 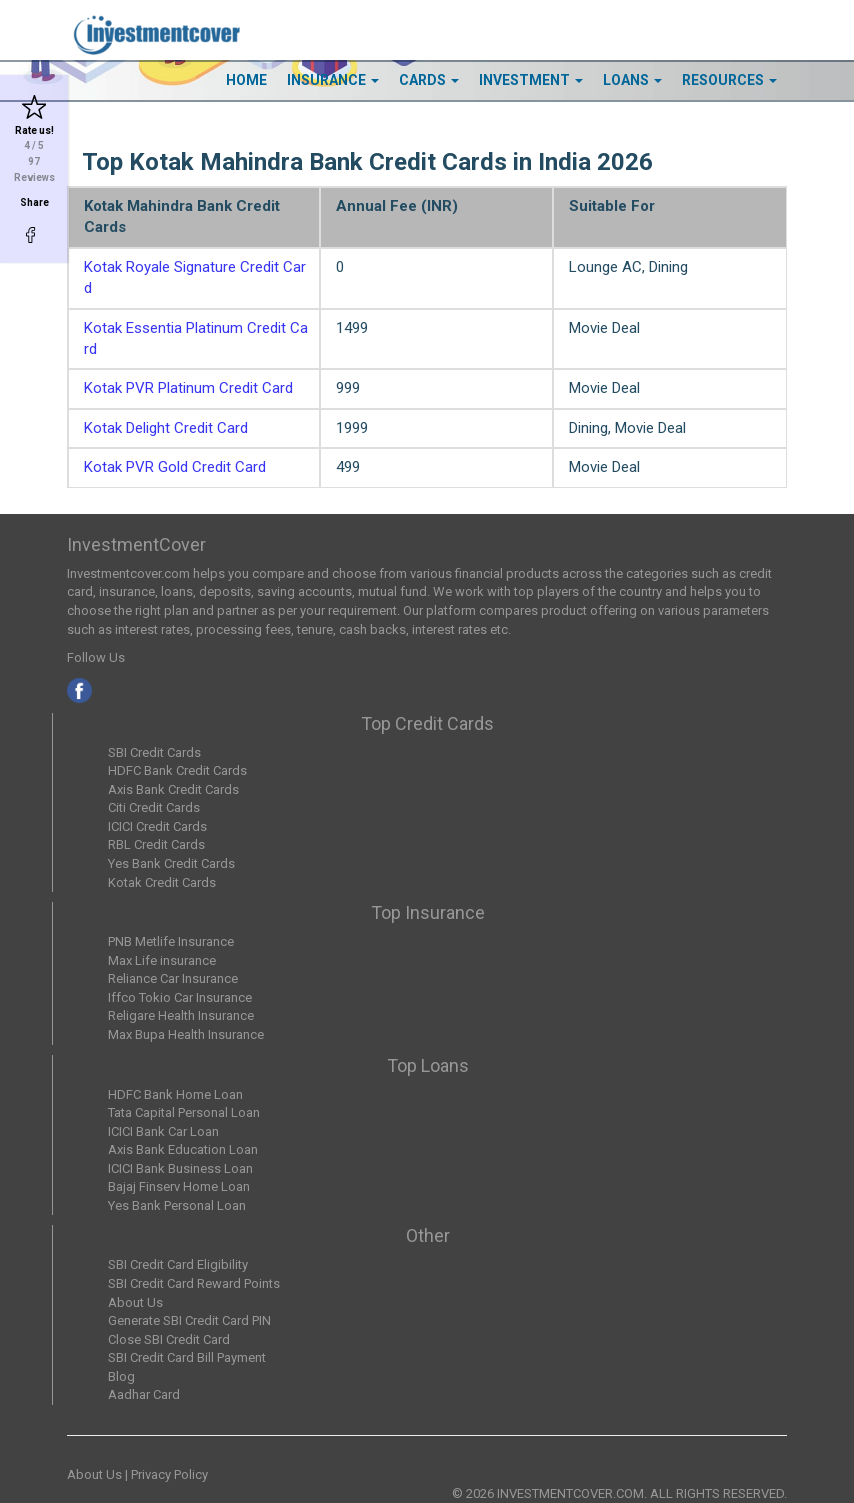 I want to click on SBI Credit Card Eligibility, so click(x=178, y=1264).